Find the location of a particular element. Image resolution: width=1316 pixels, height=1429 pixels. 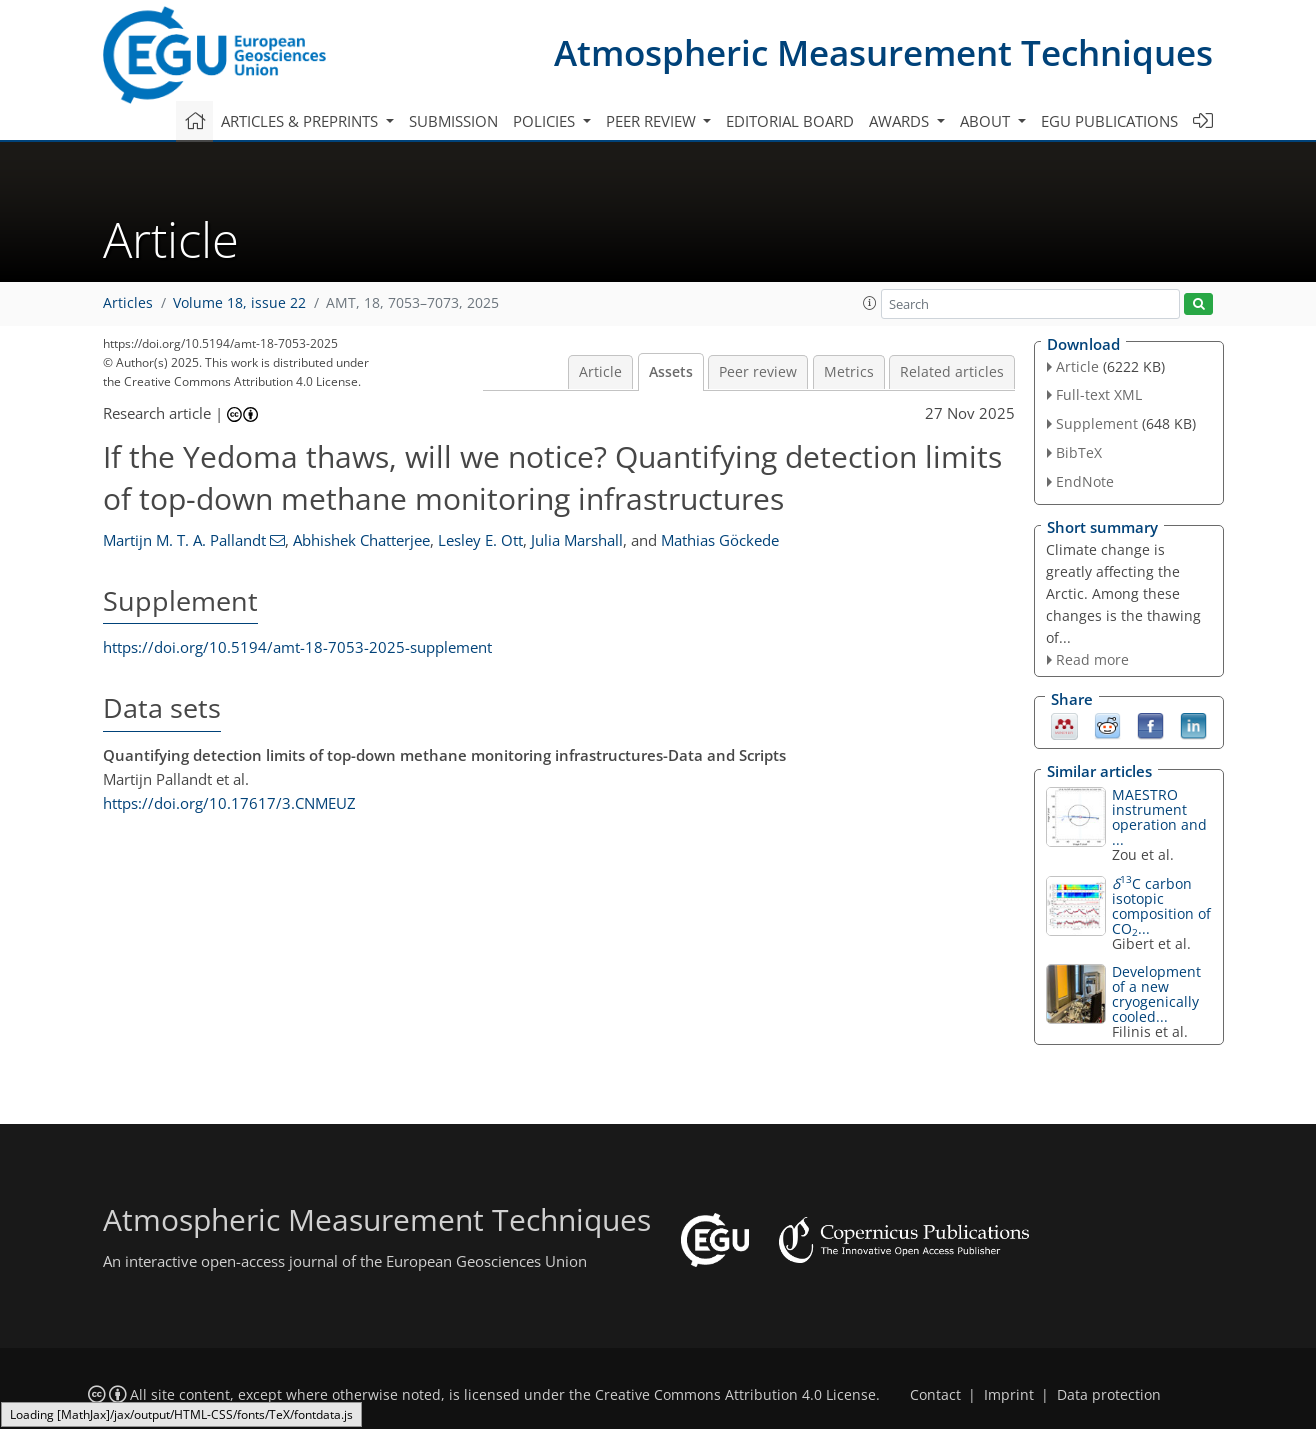

Data protection is located at coordinates (1109, 1395).